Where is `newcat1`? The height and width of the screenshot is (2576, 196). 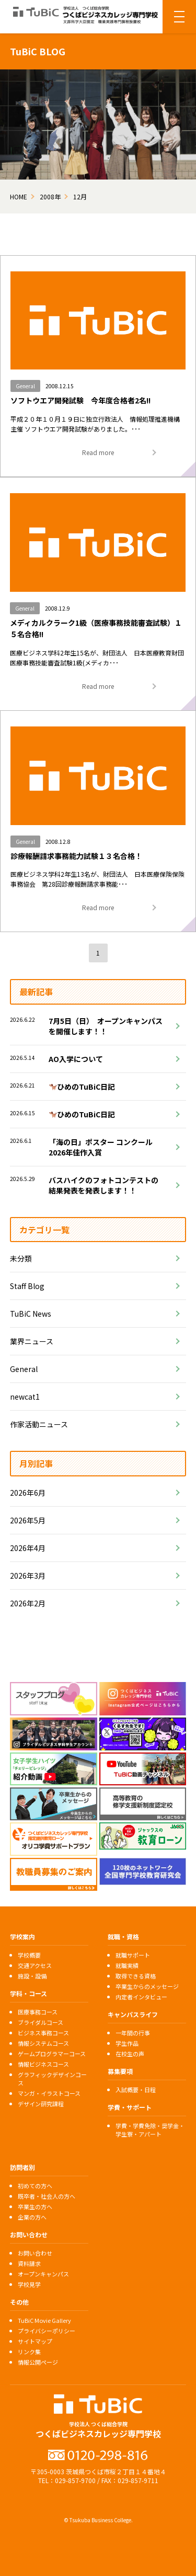 newcat1 is located at coordinates (25, 1396).